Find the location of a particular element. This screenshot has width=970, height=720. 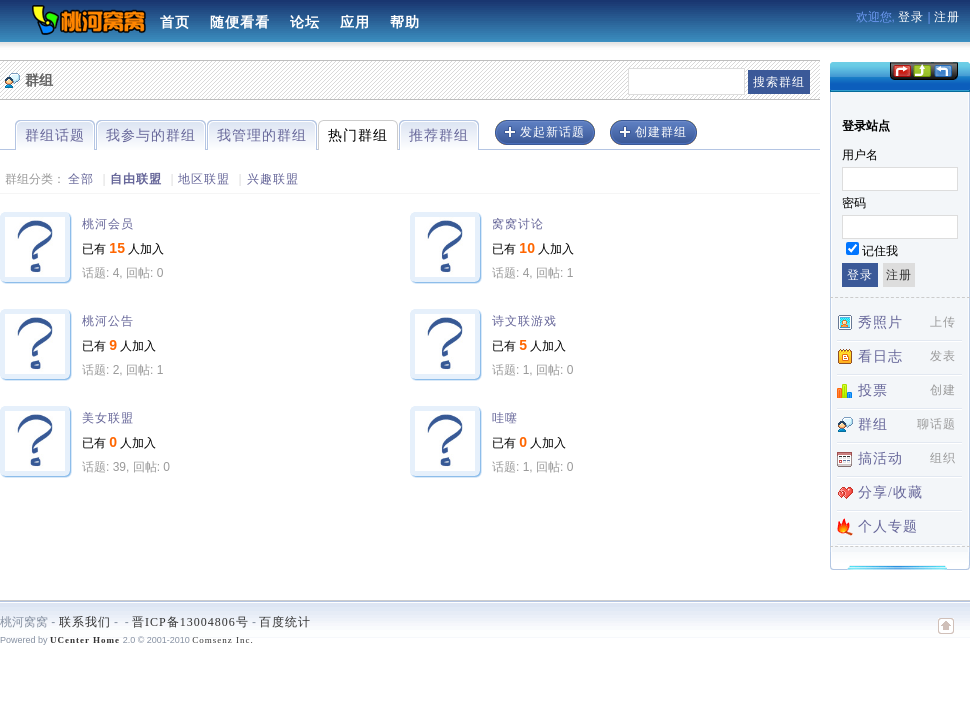

发起新话题 is located at coordinates (552, 132).